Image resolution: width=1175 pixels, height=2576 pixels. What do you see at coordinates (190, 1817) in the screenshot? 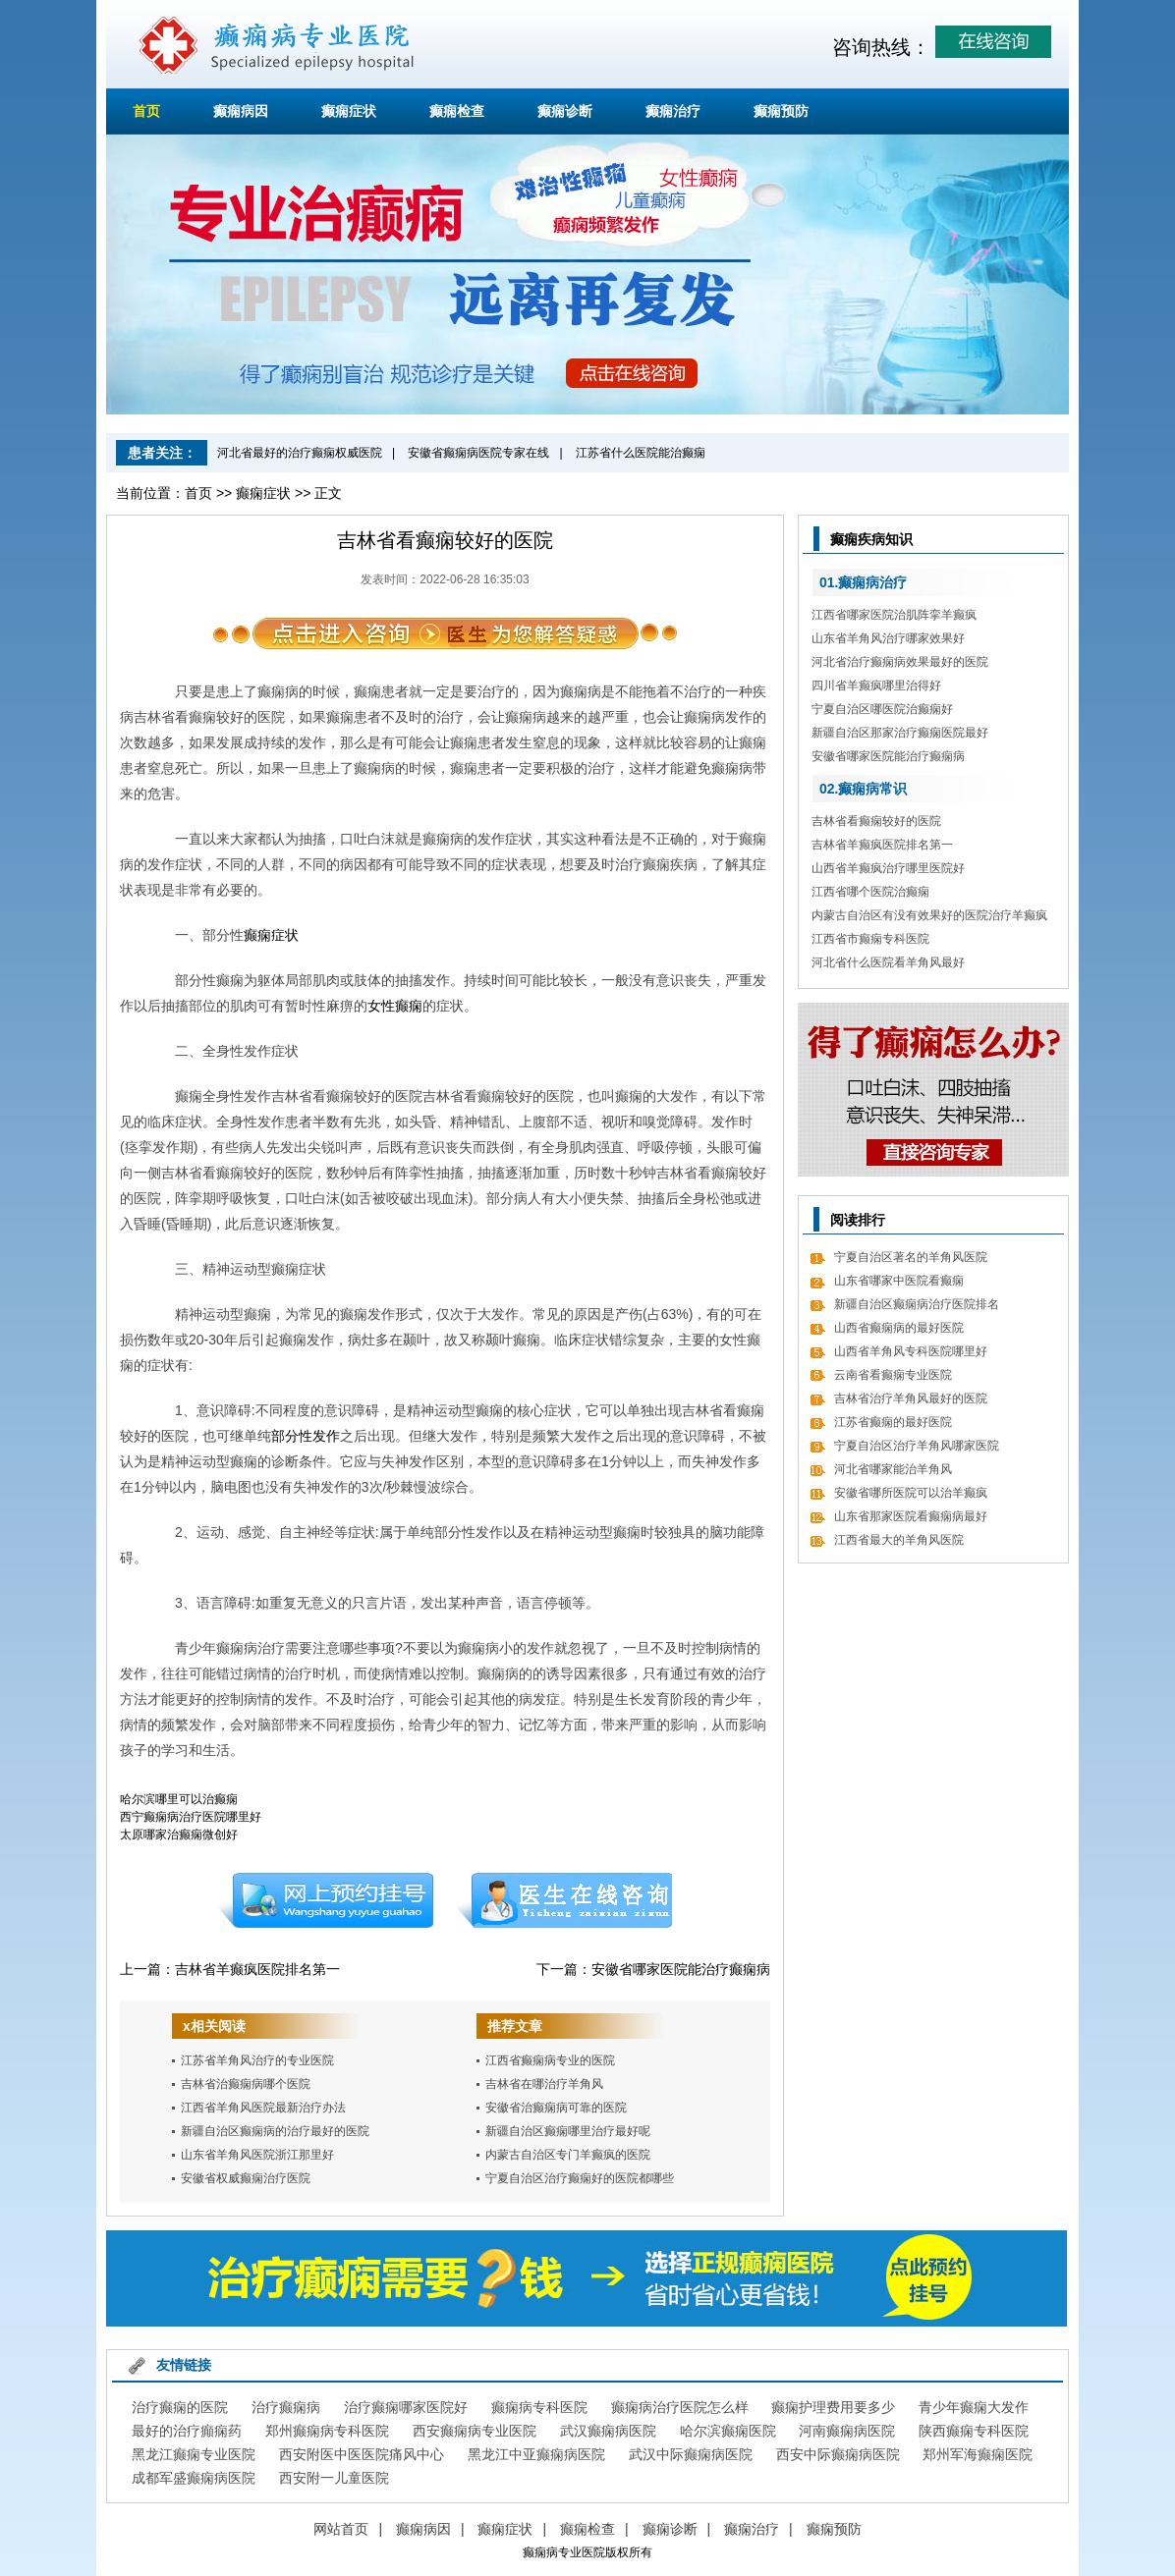
I see `西宁癫痫病治疗医院哪里好` at bounding box center [190, 1817].